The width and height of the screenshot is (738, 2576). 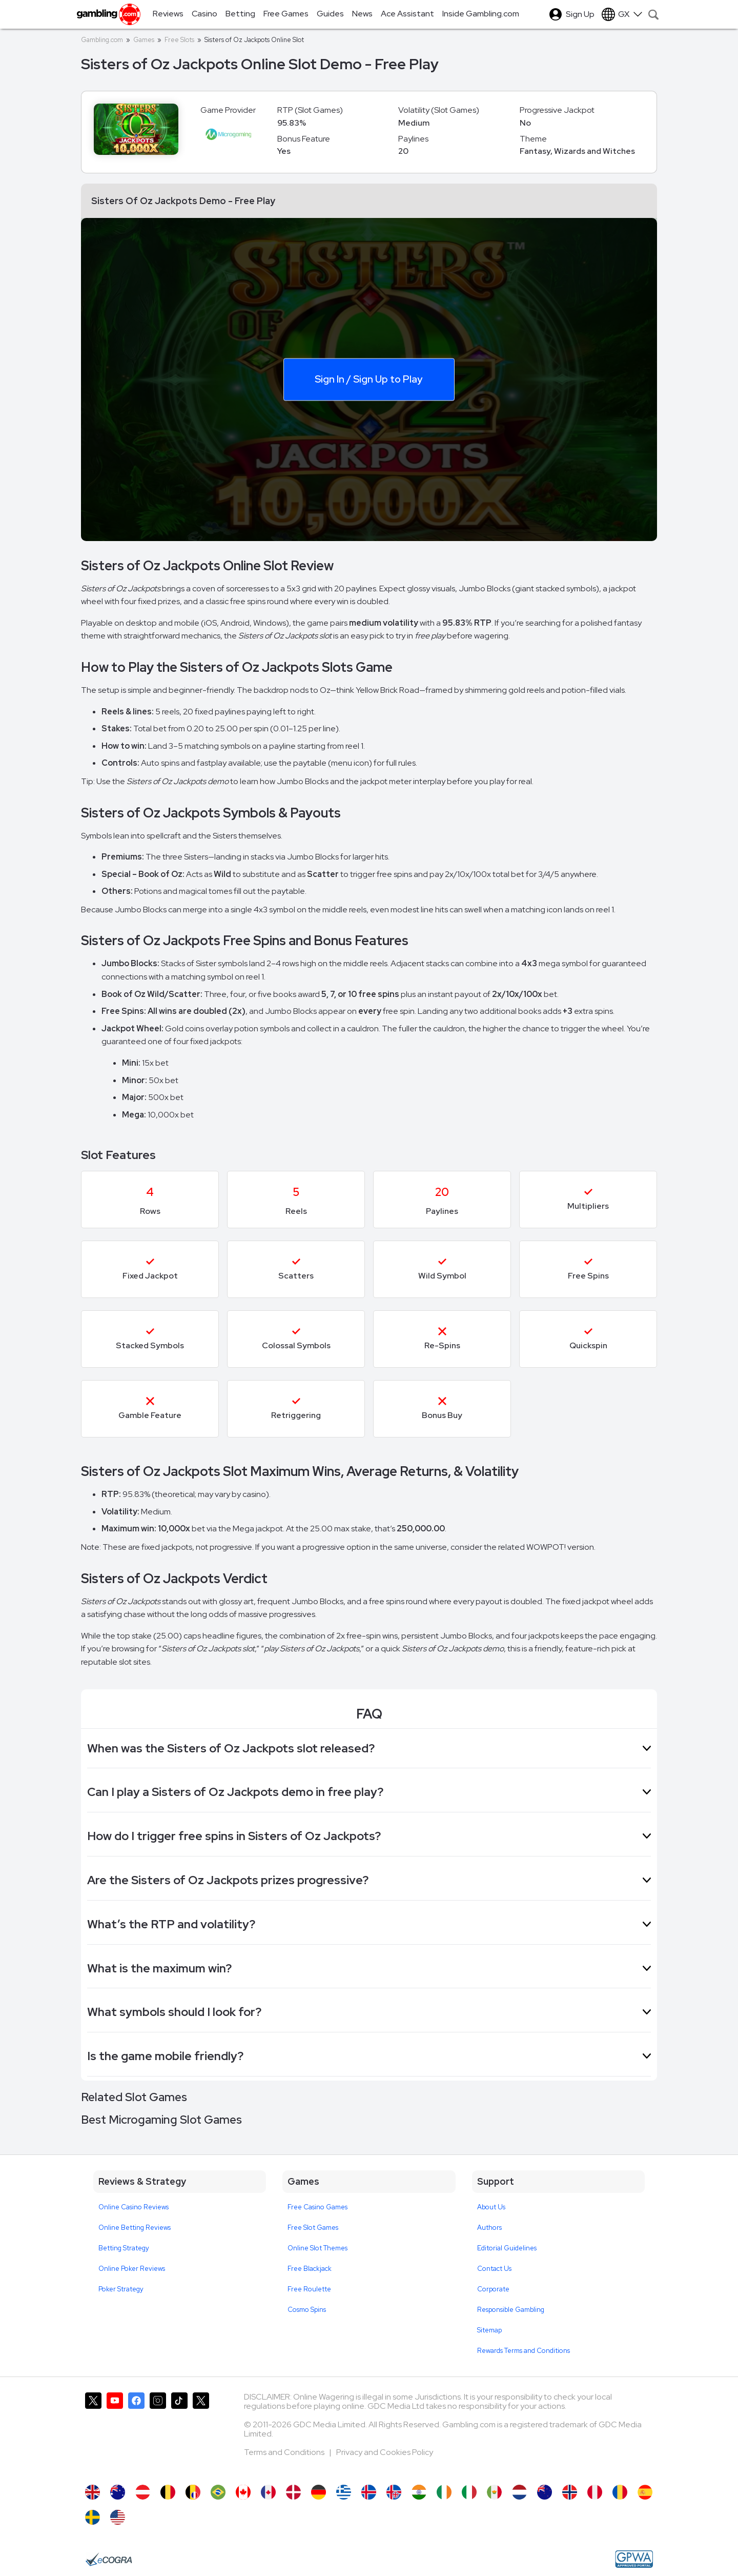 I want to click on Betting Strategy, so click(x=123, y=2248).